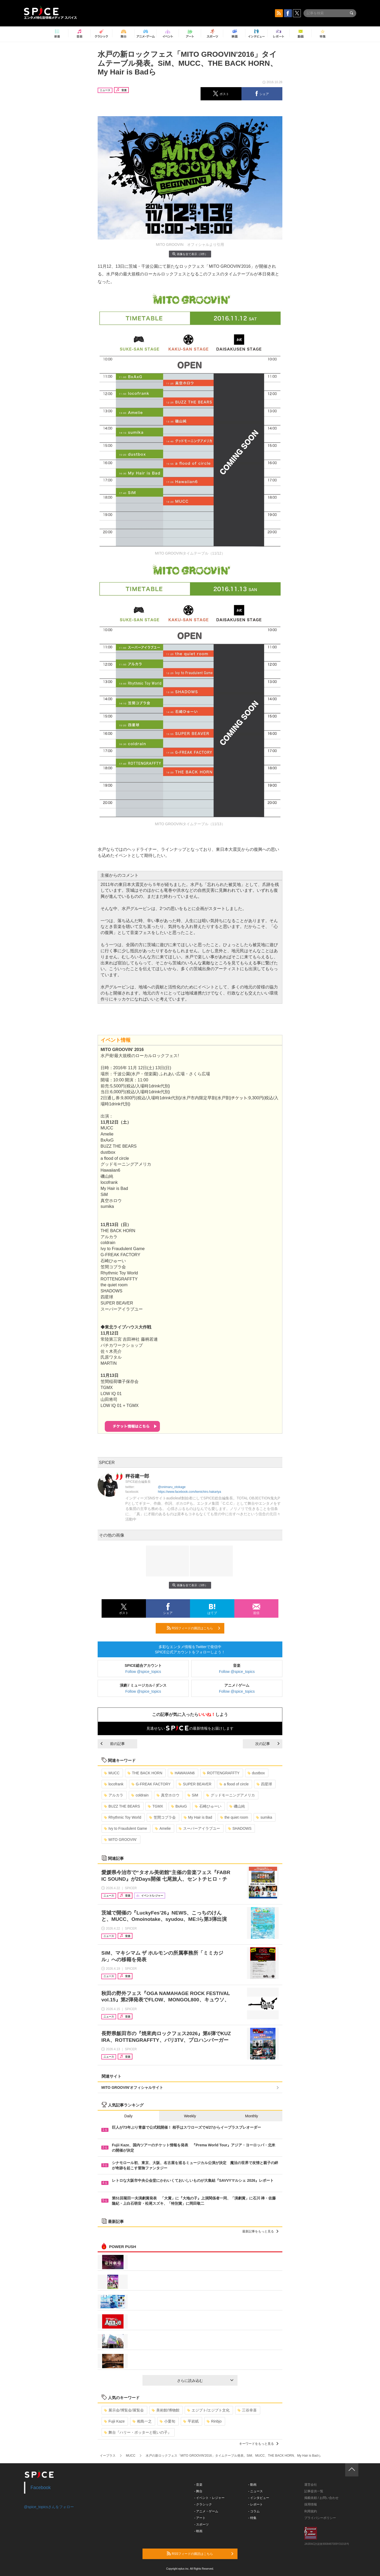 The height and width of the screenshot is (2576, 380). What do you see at coordinates (172, 1487) in the screenshot?
I see `@onimaru_otokage` at bounding box center [172, 1487].